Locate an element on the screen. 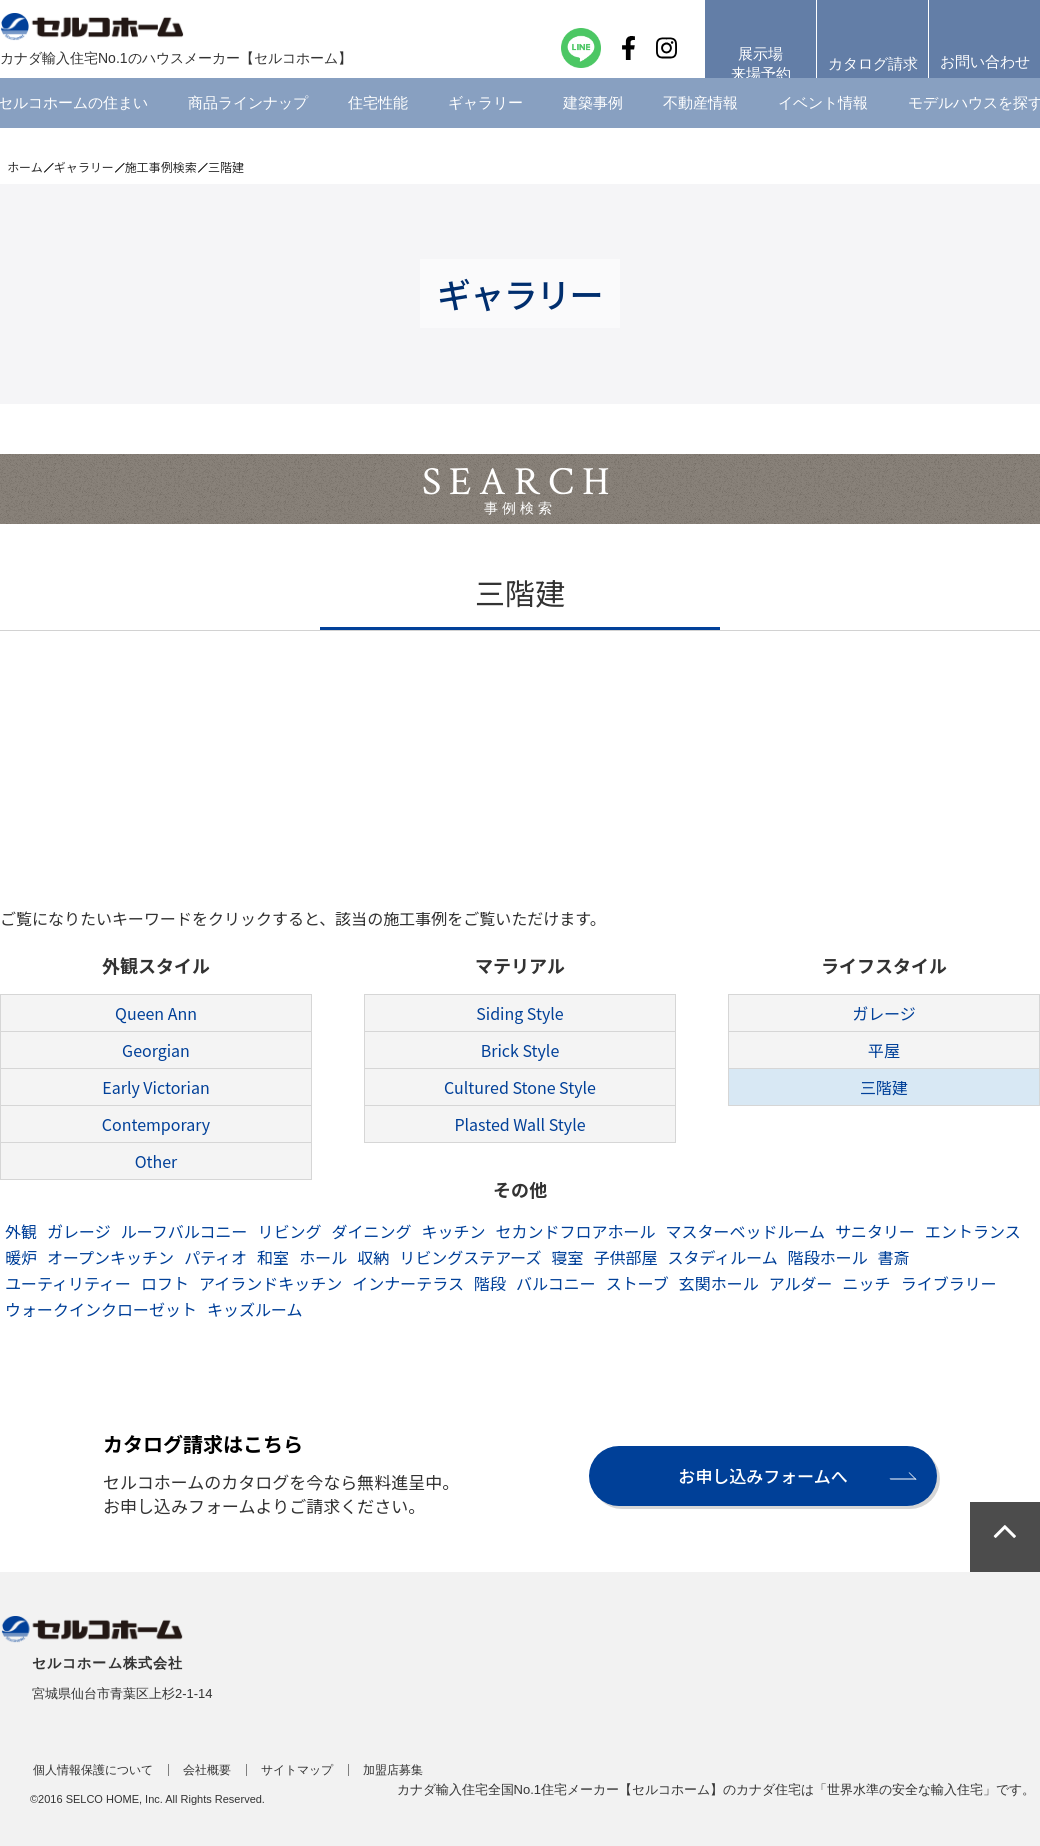 The height and width of the screenshot is (1846, 1040). Cultured Stone Style is located at coordinates (520, 1087).